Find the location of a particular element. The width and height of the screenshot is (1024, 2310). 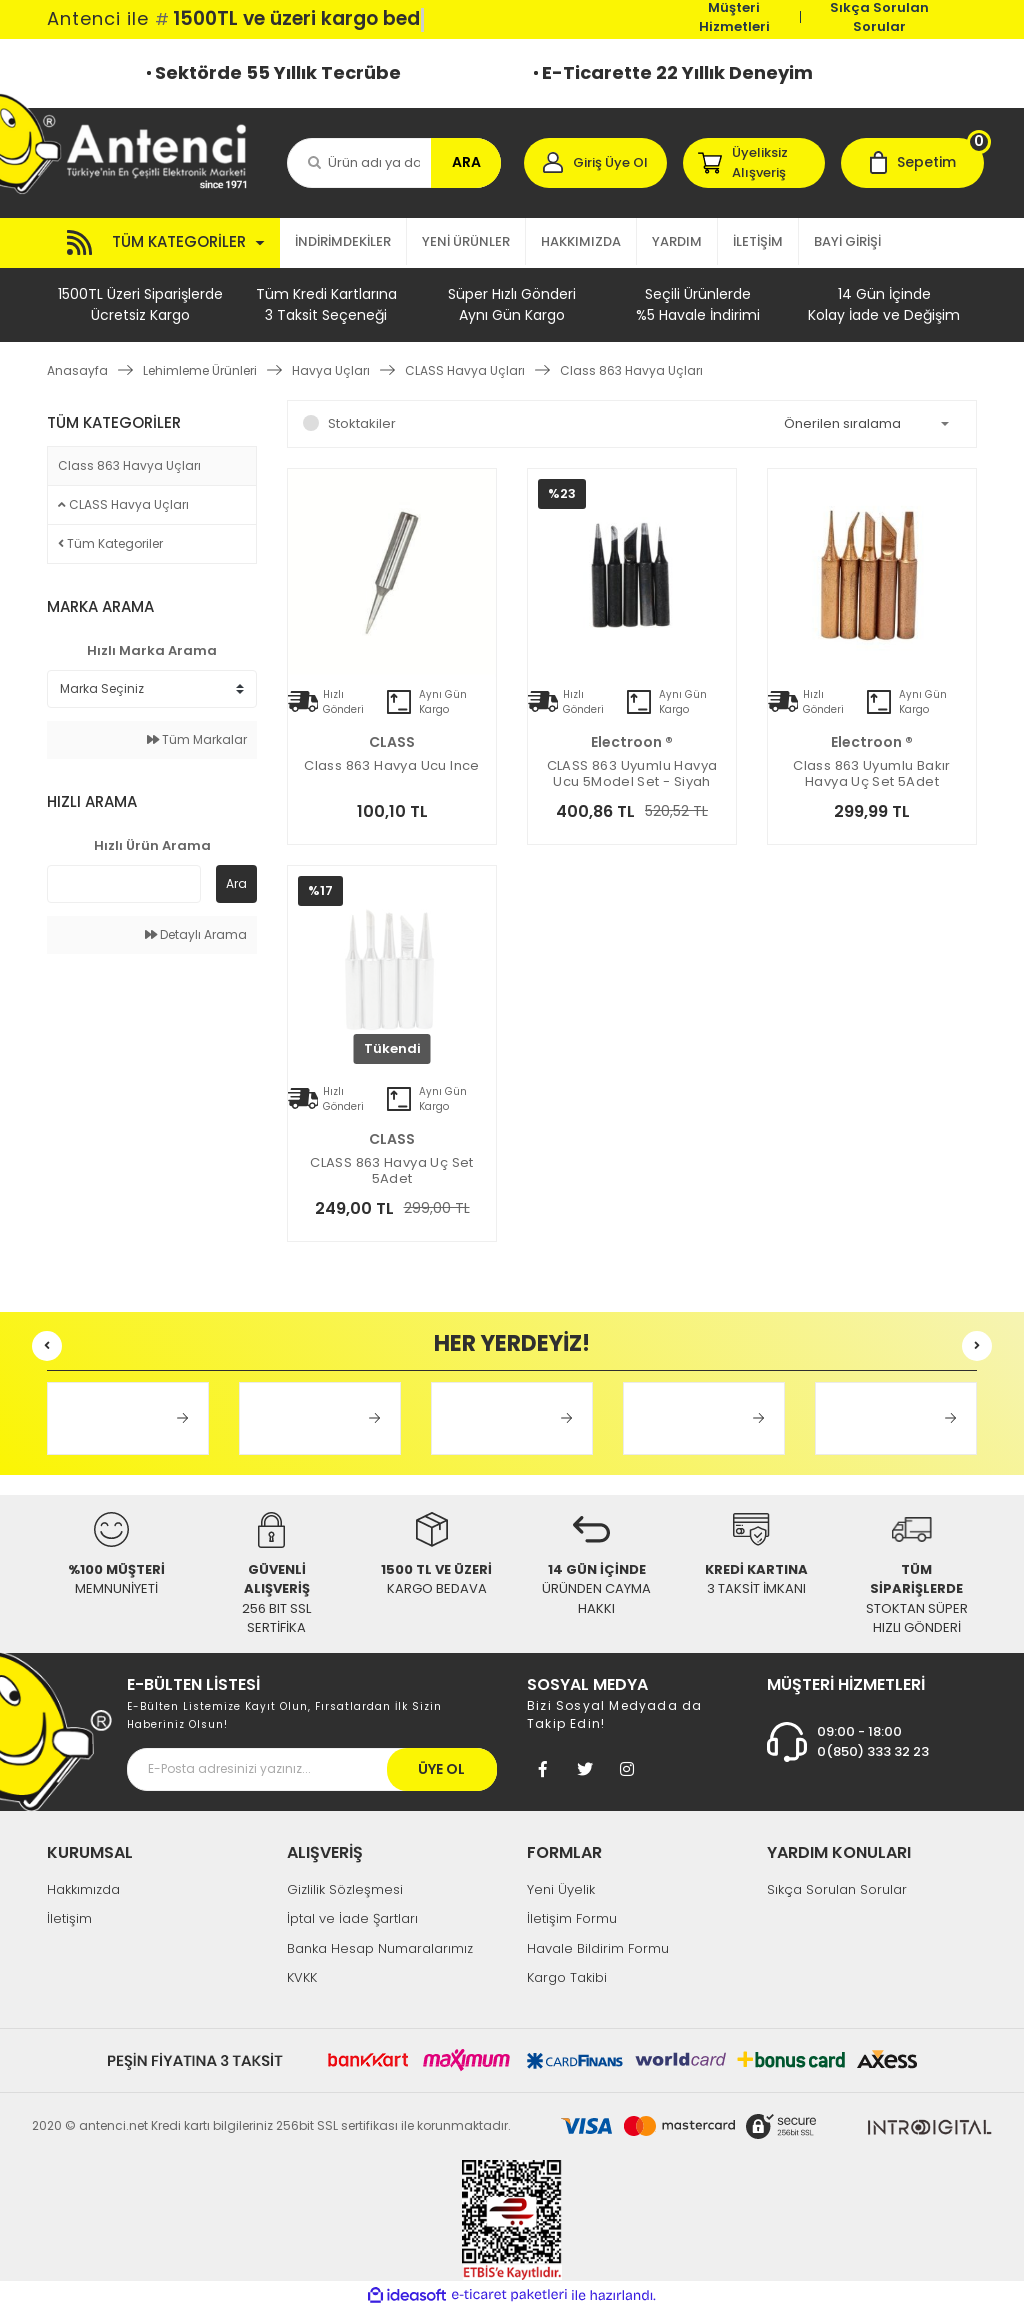

Class 863 Uyumlu Bakır Havya Uç Set 5Adet is located at coordinates (872, 774).